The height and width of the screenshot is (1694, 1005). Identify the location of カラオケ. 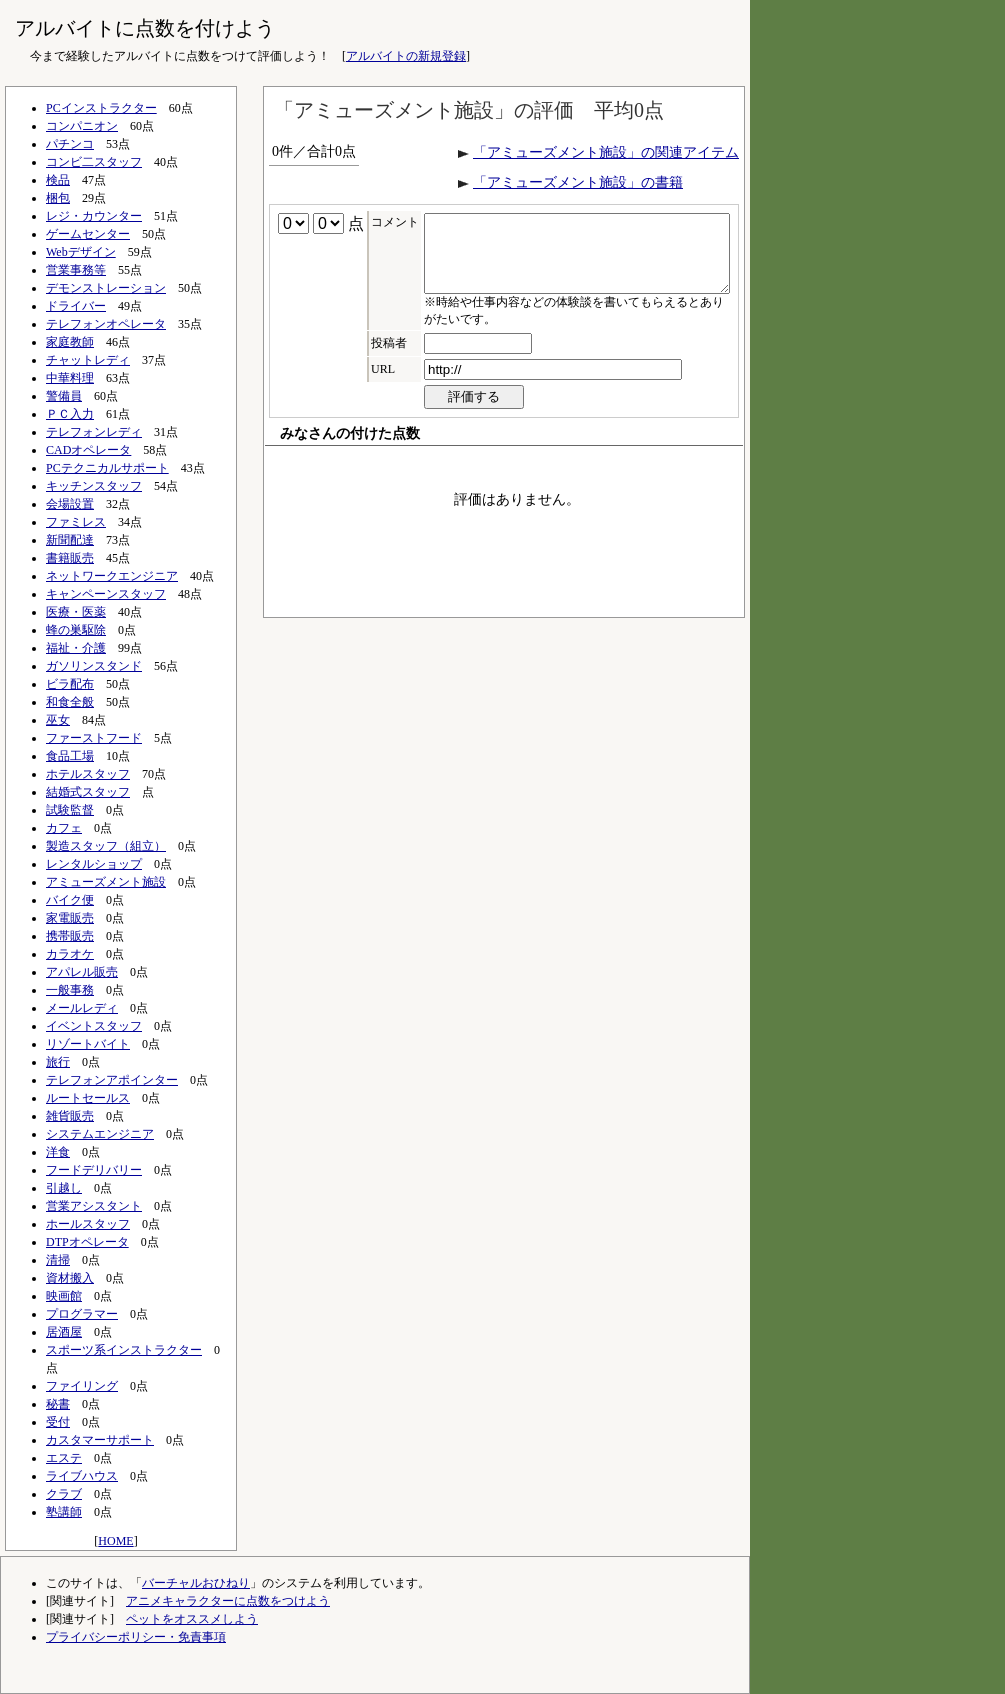
(70, 954).